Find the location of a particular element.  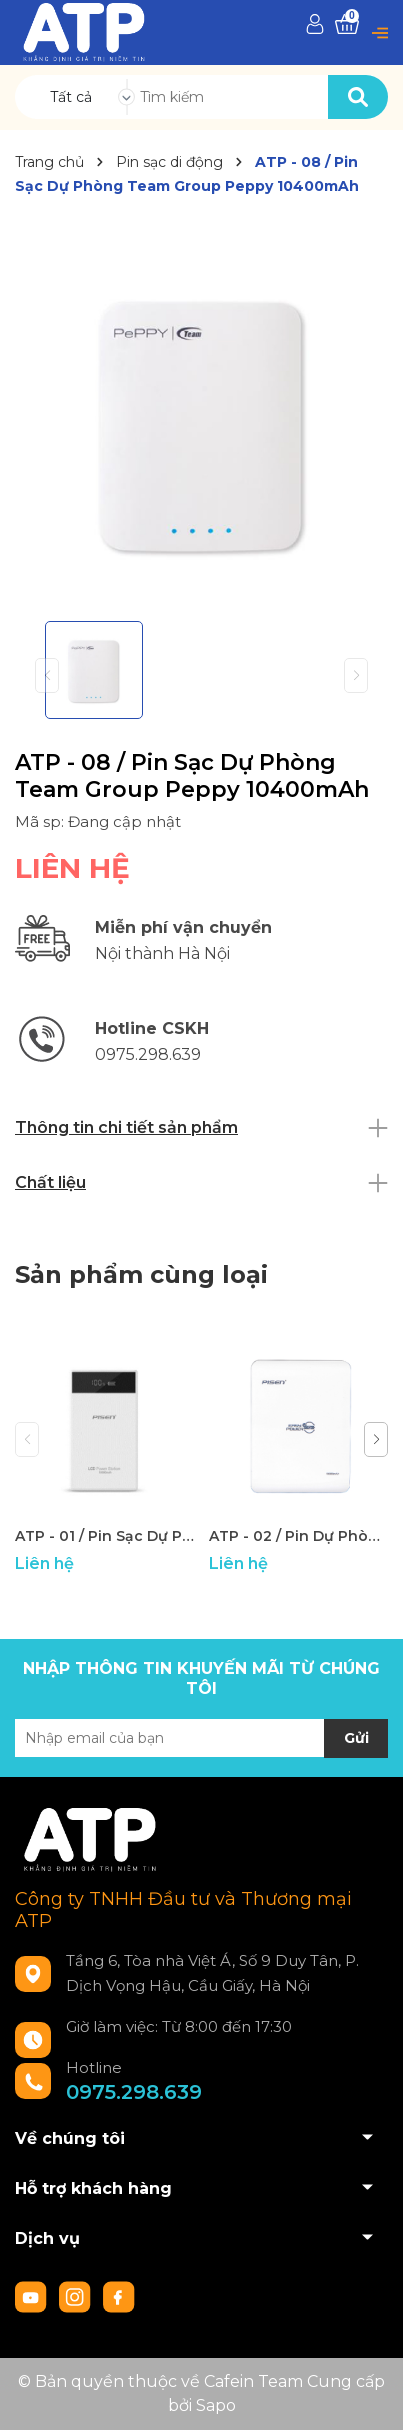

[Địa chỉ Email] is located at coordinates (201, 1738).